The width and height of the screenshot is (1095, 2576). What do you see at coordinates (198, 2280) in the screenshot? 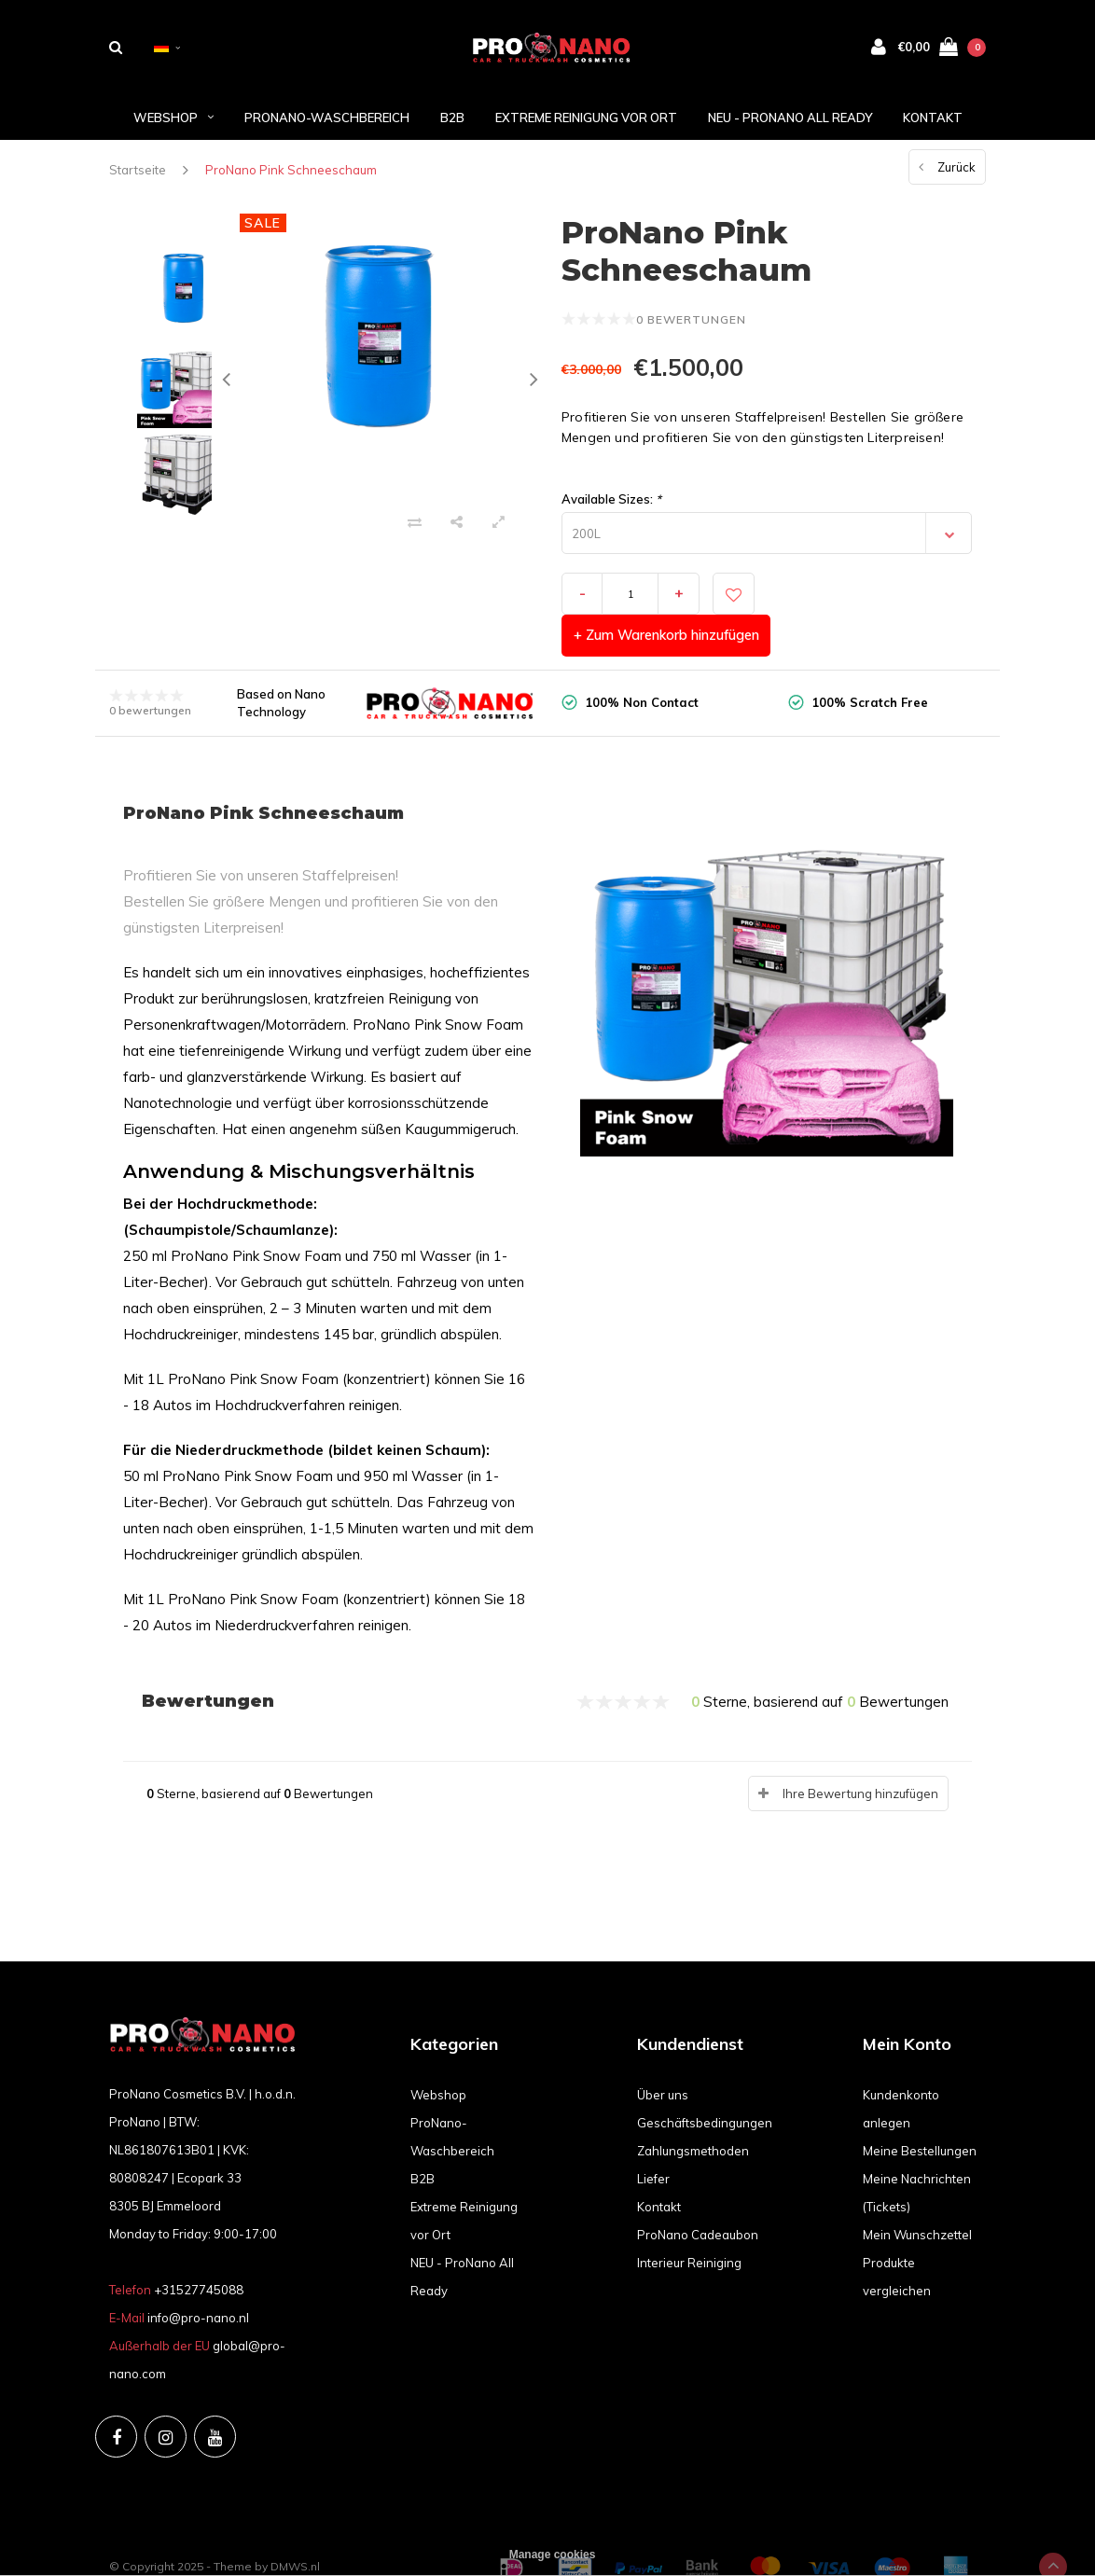
I see `info@pro-nano.nl` at bounding box center [198, 2280].